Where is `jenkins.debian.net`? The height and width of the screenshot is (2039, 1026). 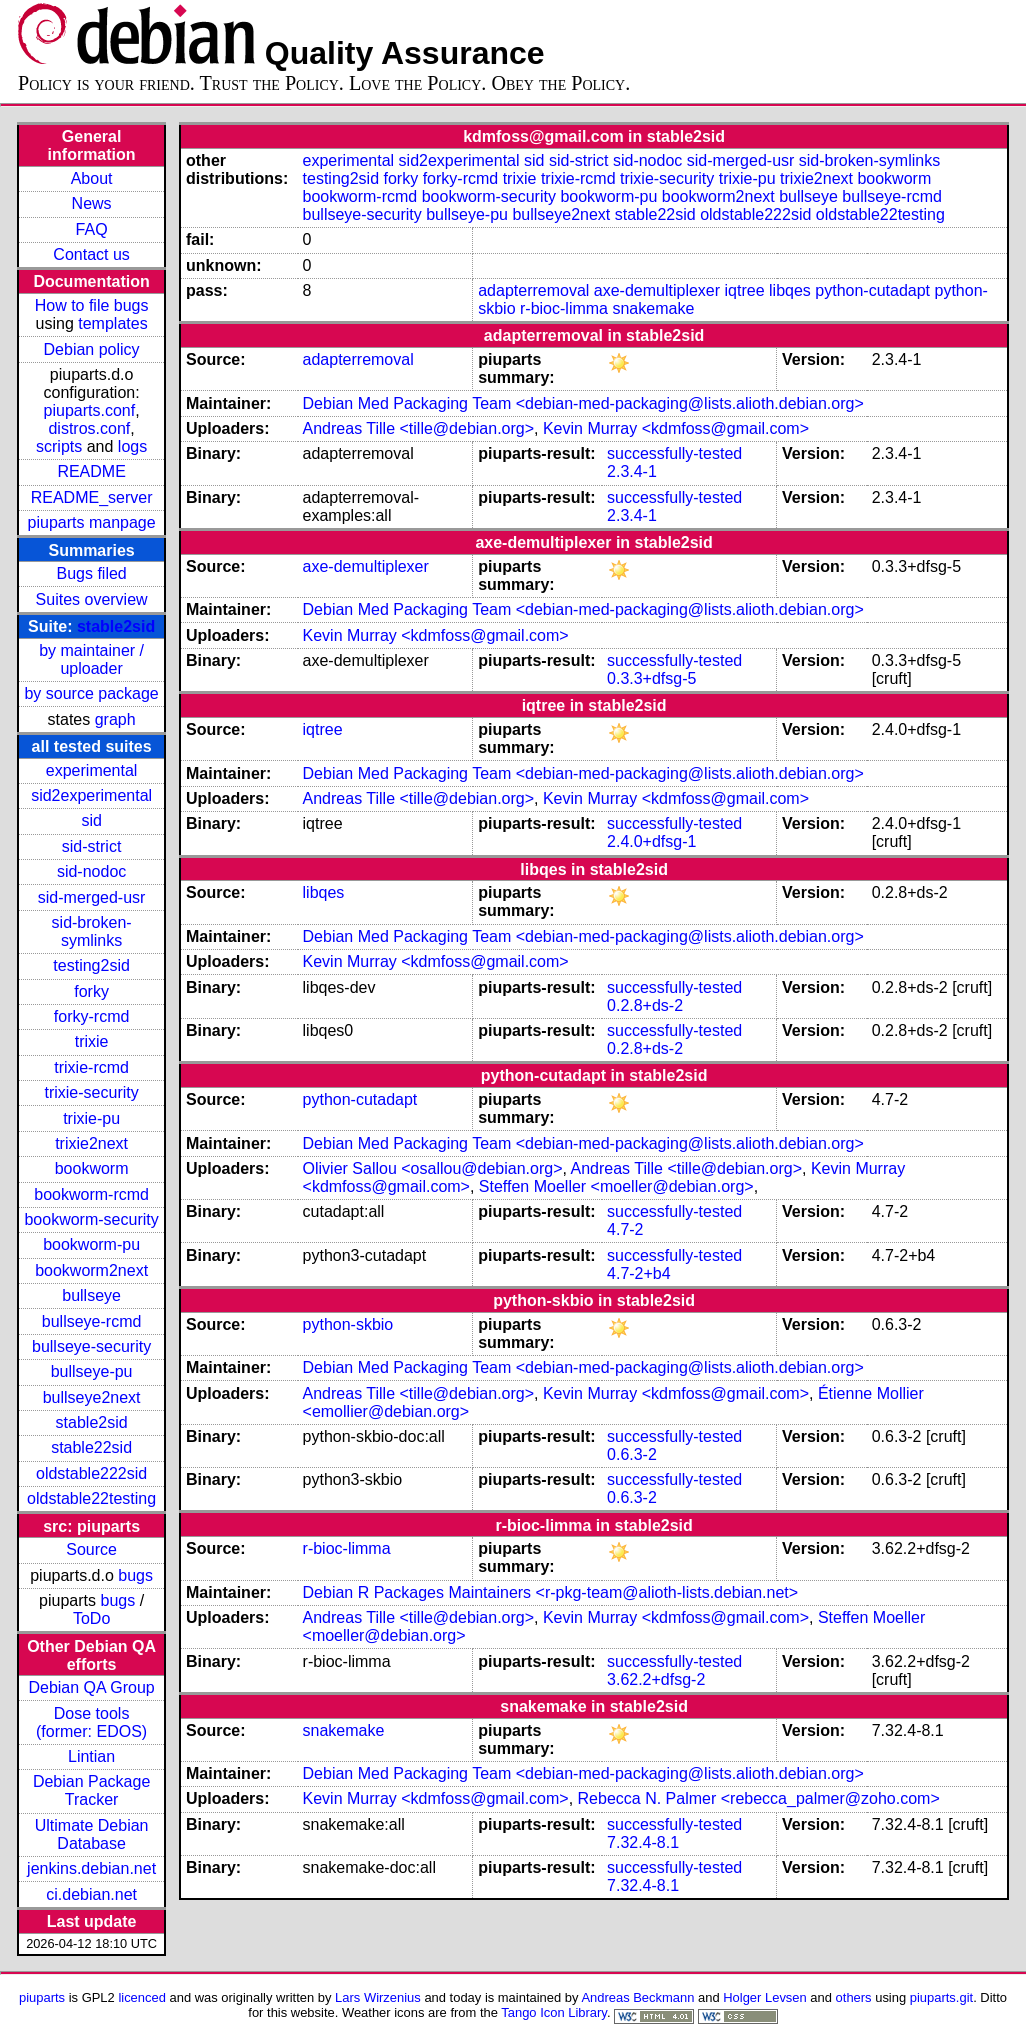
jenkins.debian.net is located at coordinates (91, 1868).